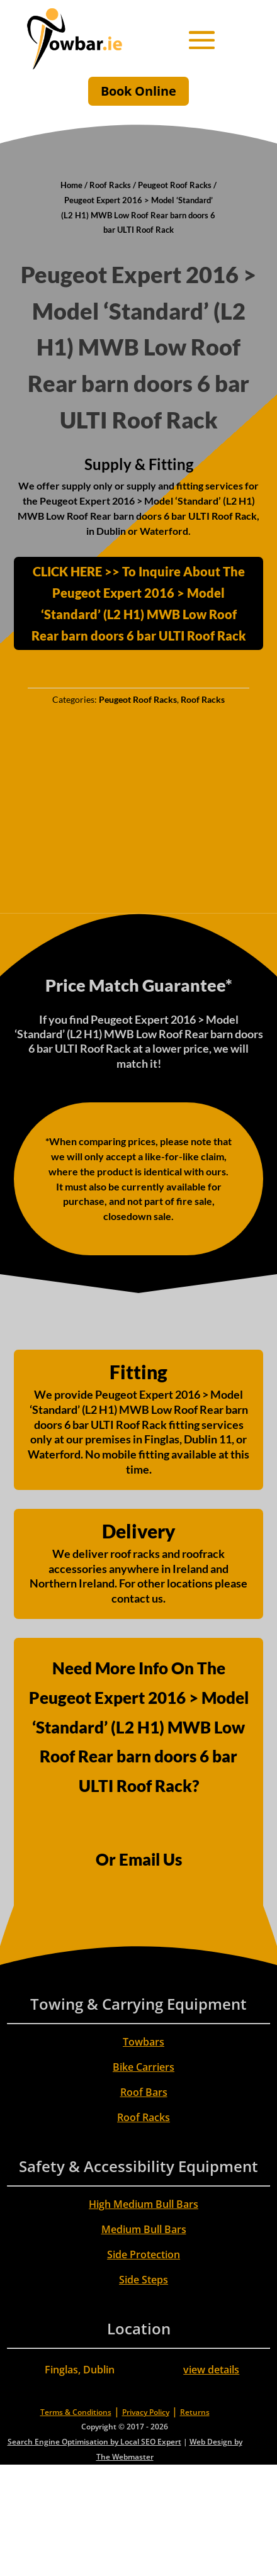 This screenshot has width=277, height=2576. Describe the element at coordinates (211, 2370) in the screenshot. I see `view details` at that location.